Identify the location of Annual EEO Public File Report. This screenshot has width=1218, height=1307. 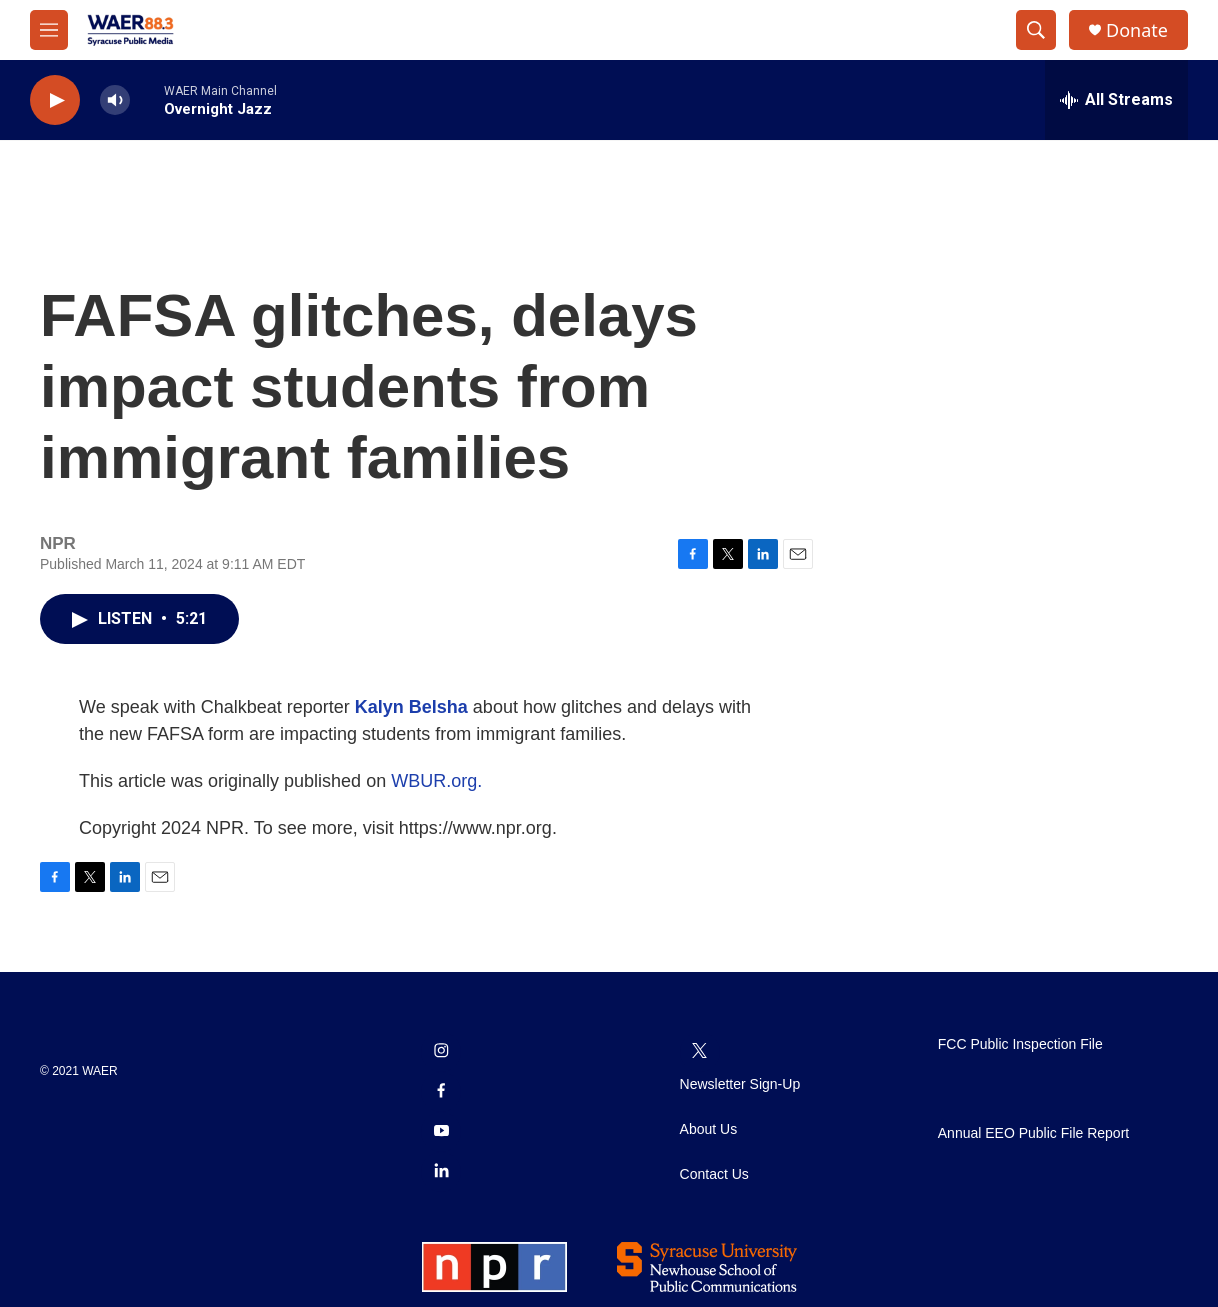
(1033, 1133).